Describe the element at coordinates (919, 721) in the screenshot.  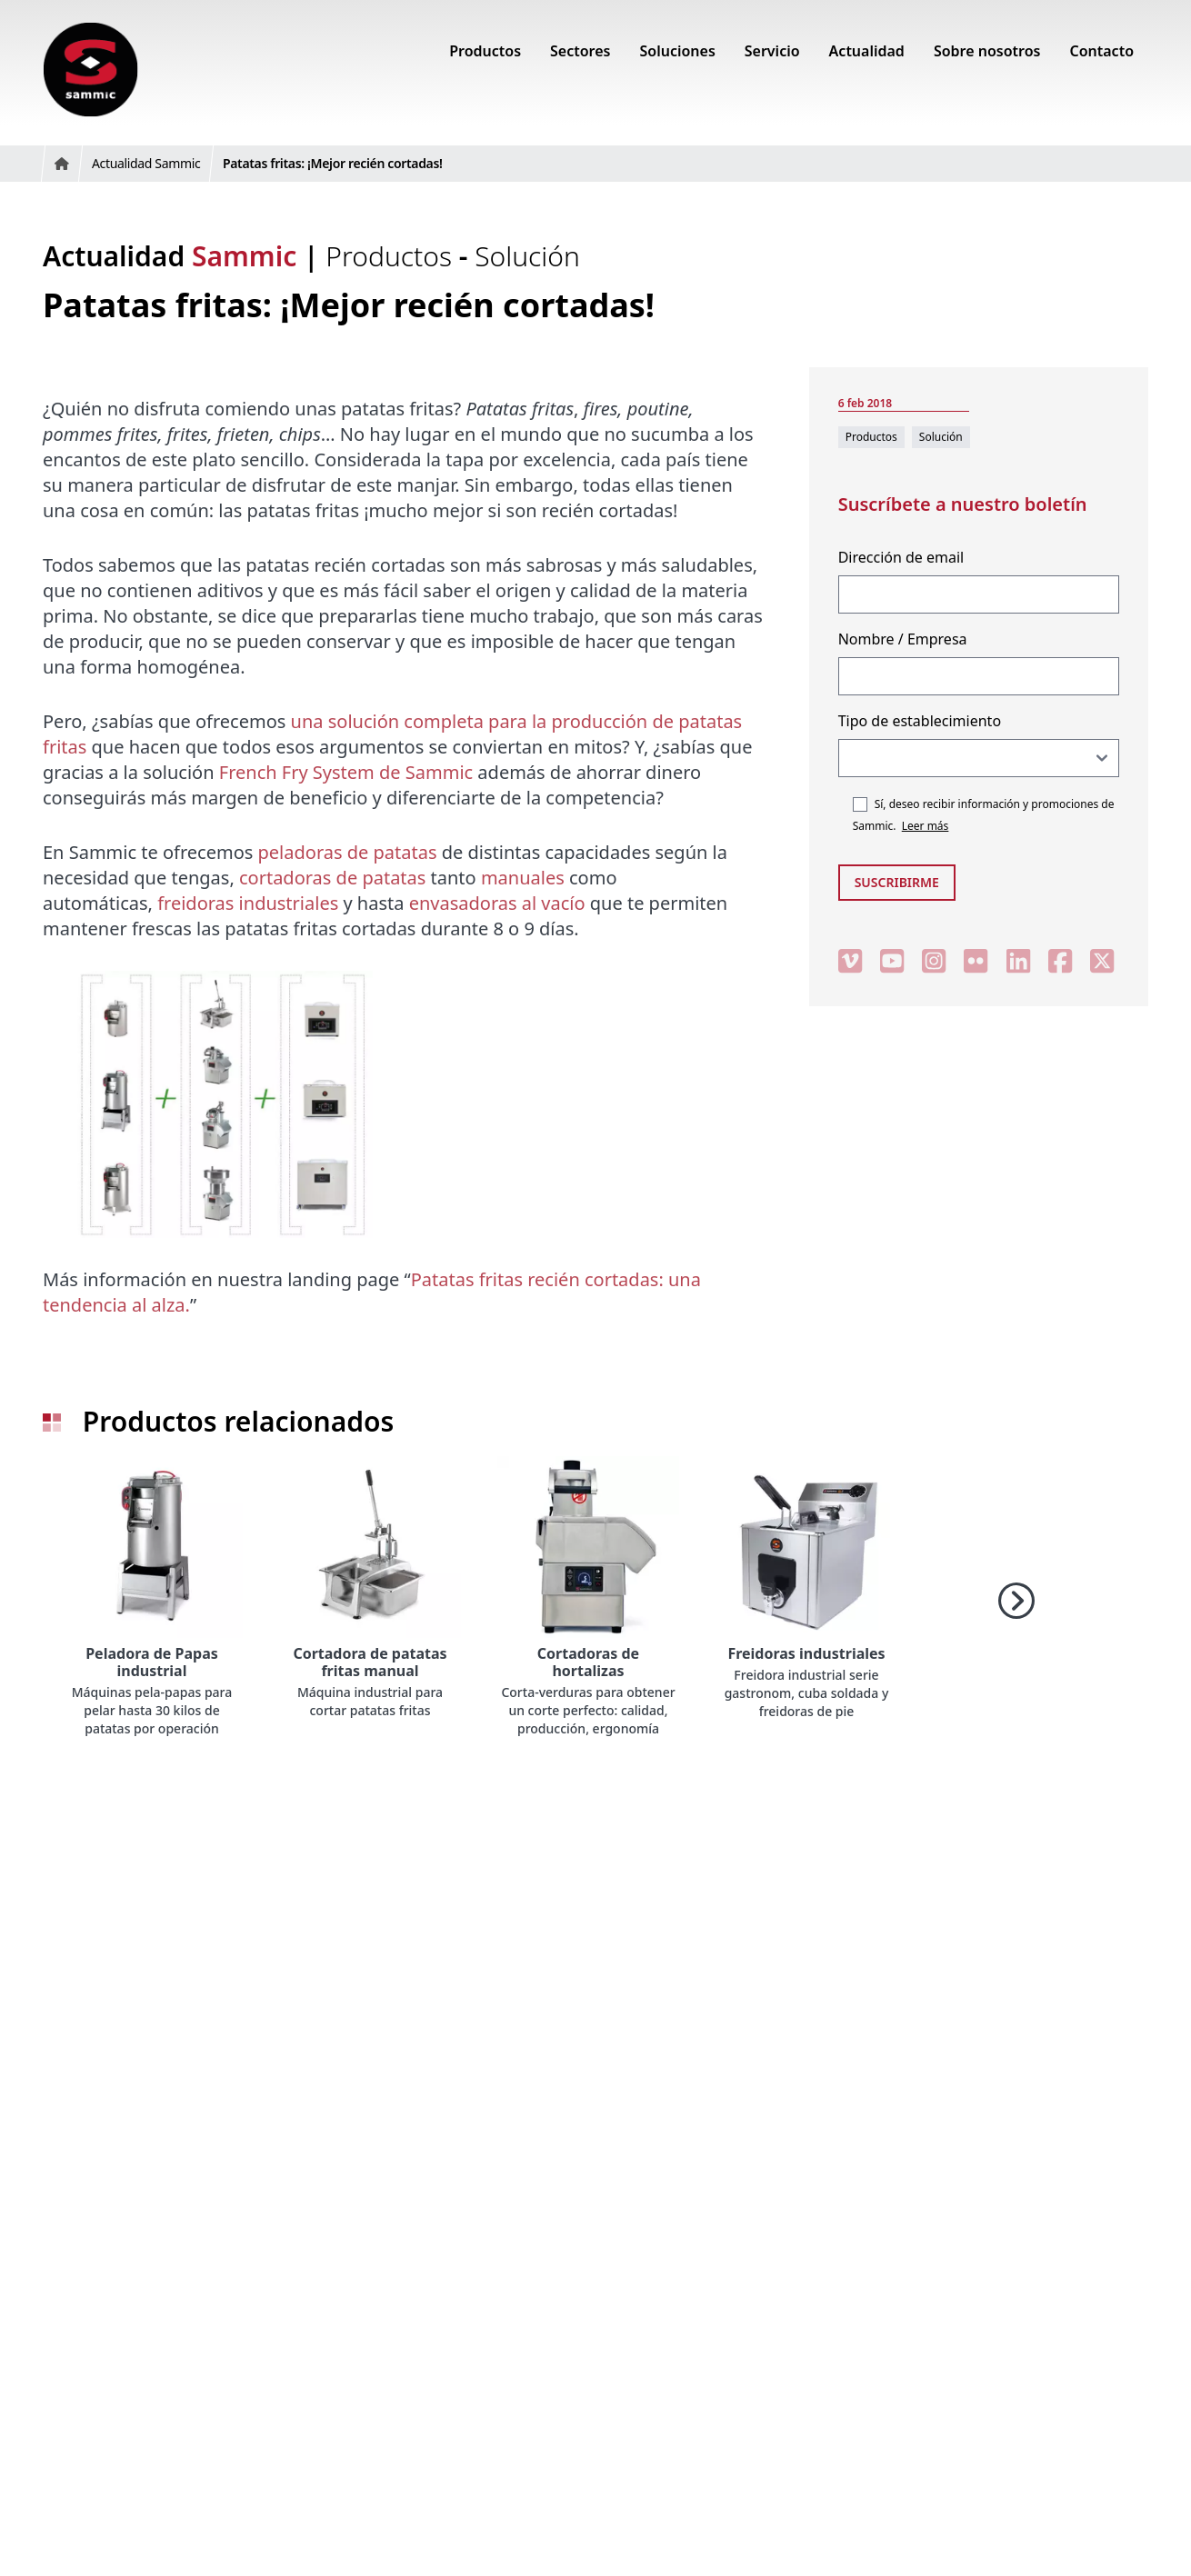
I see `Tipo de establecimiento` at that location.